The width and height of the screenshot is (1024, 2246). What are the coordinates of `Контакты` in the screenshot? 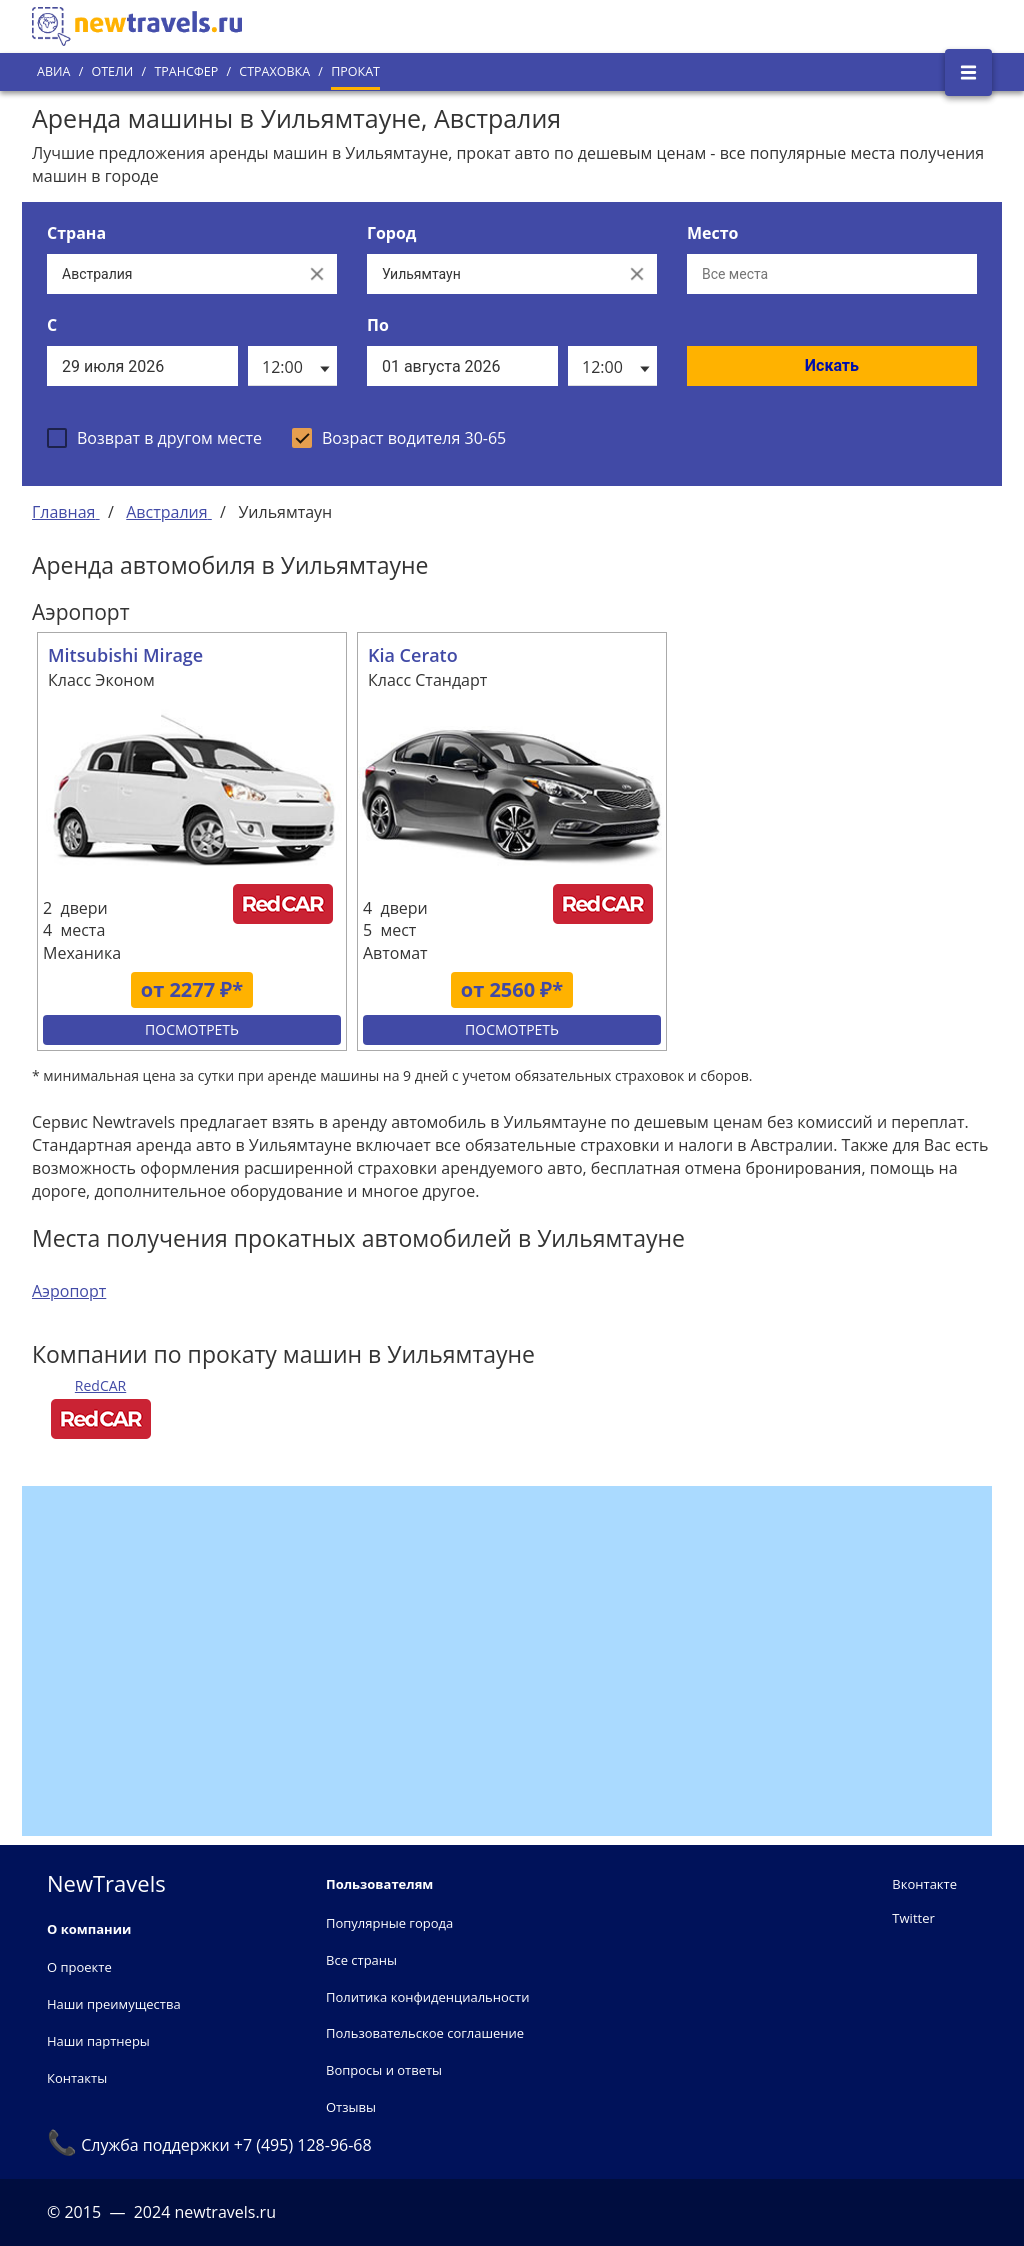 It's located at (77, 2078).